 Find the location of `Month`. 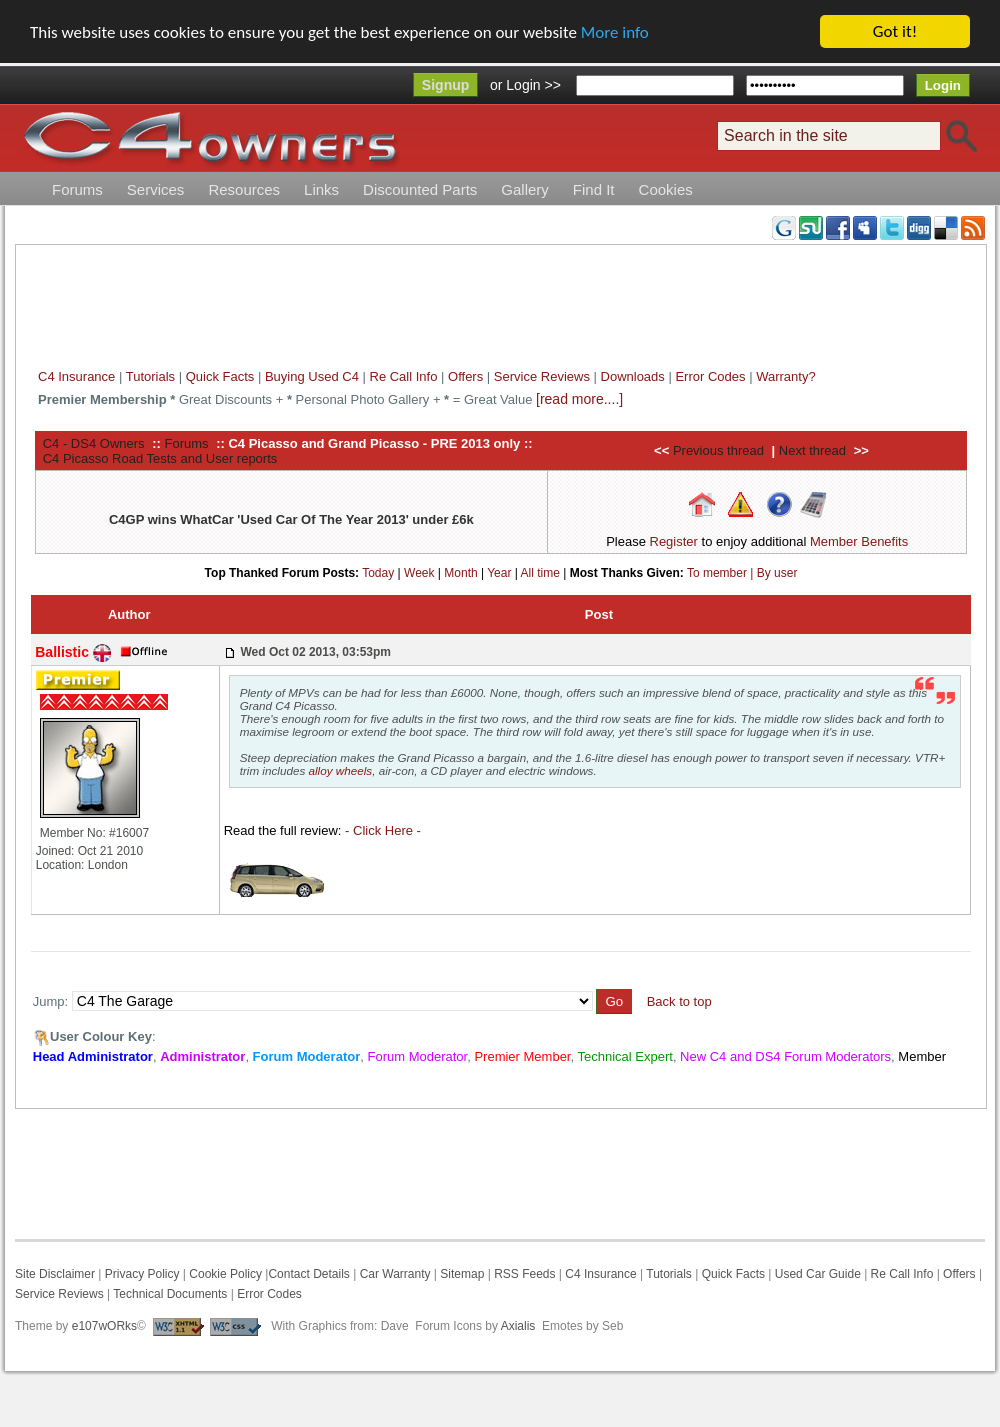

Month is located at coordinates (460, 572).